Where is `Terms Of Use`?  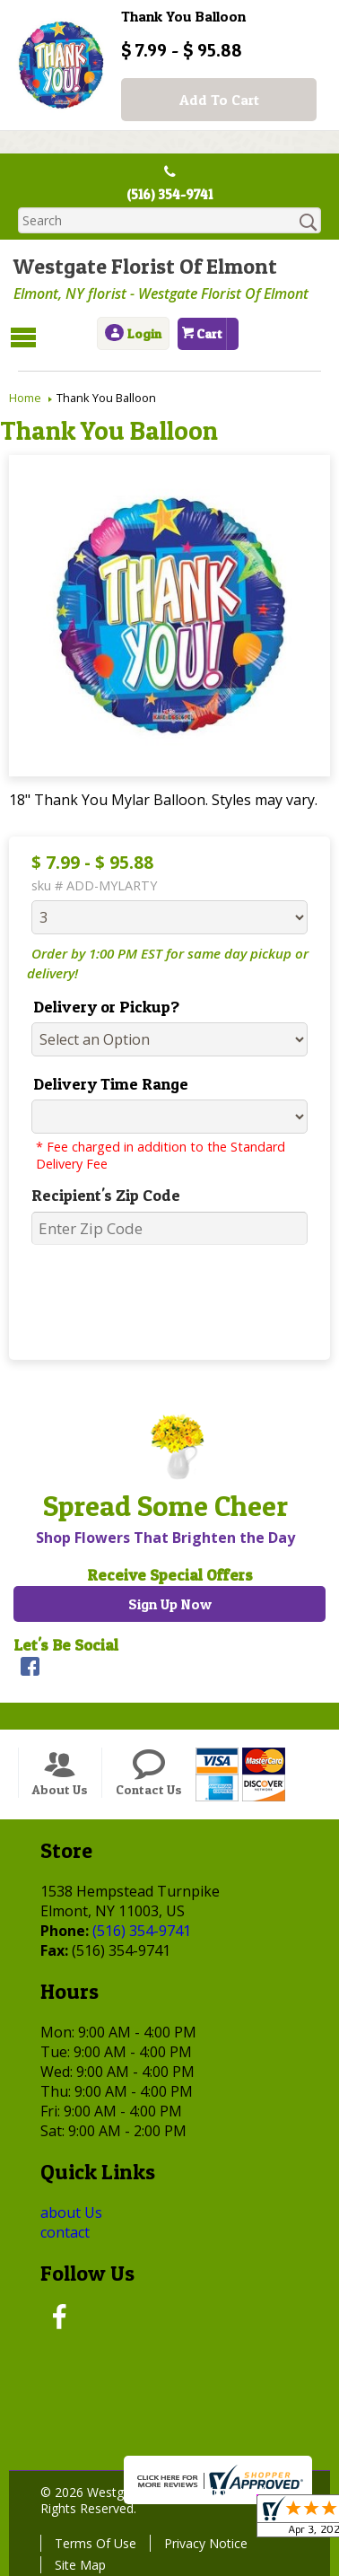 Terms Of Use is located at coordinates (91, 2541).